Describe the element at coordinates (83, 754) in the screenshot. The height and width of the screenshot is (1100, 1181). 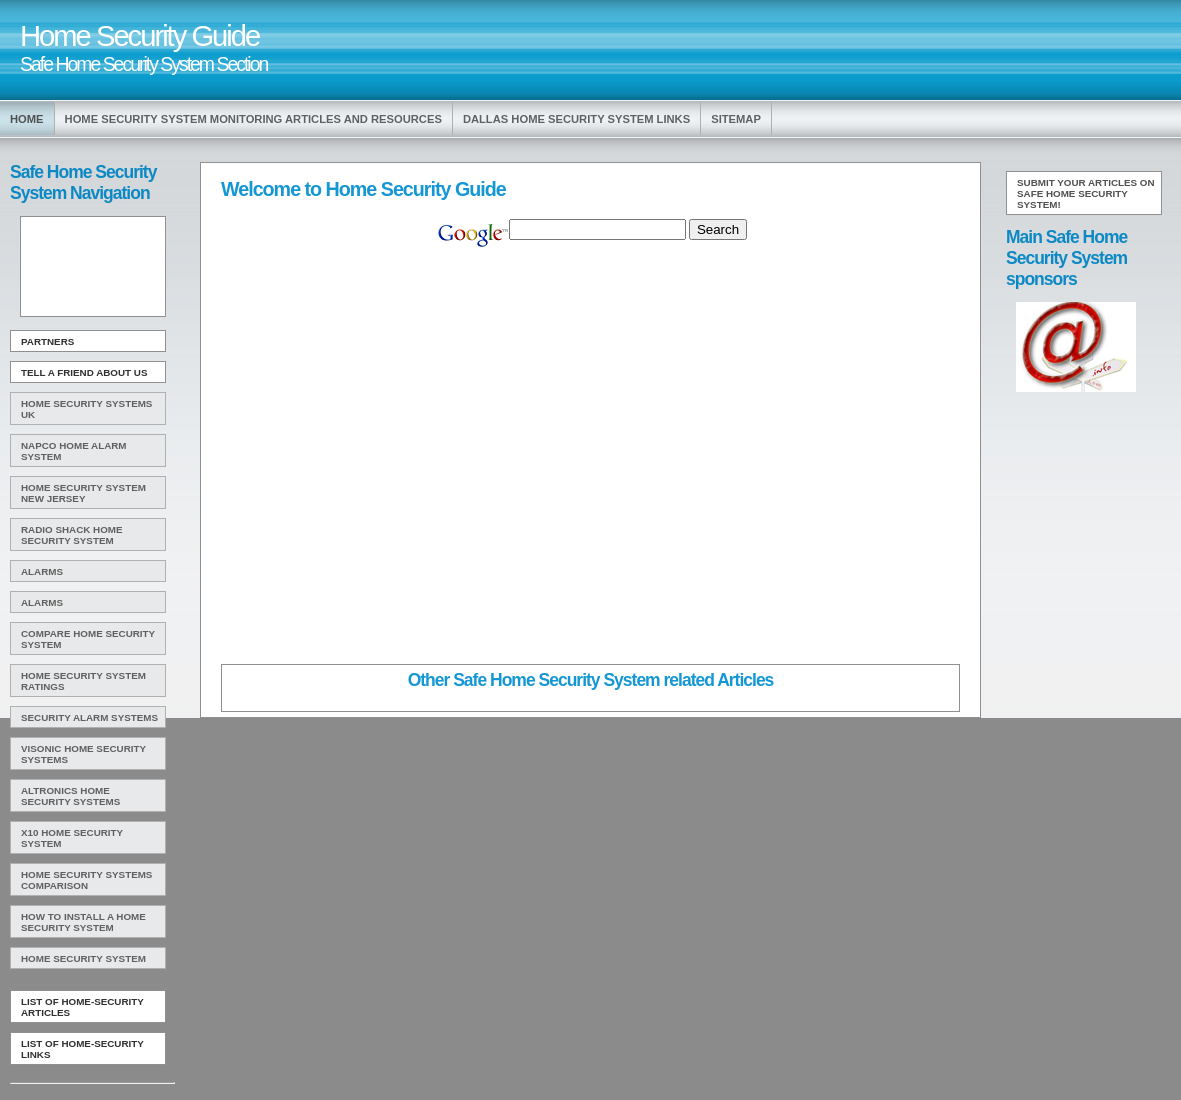
I see `Visonic Home Security Systems` at that location.